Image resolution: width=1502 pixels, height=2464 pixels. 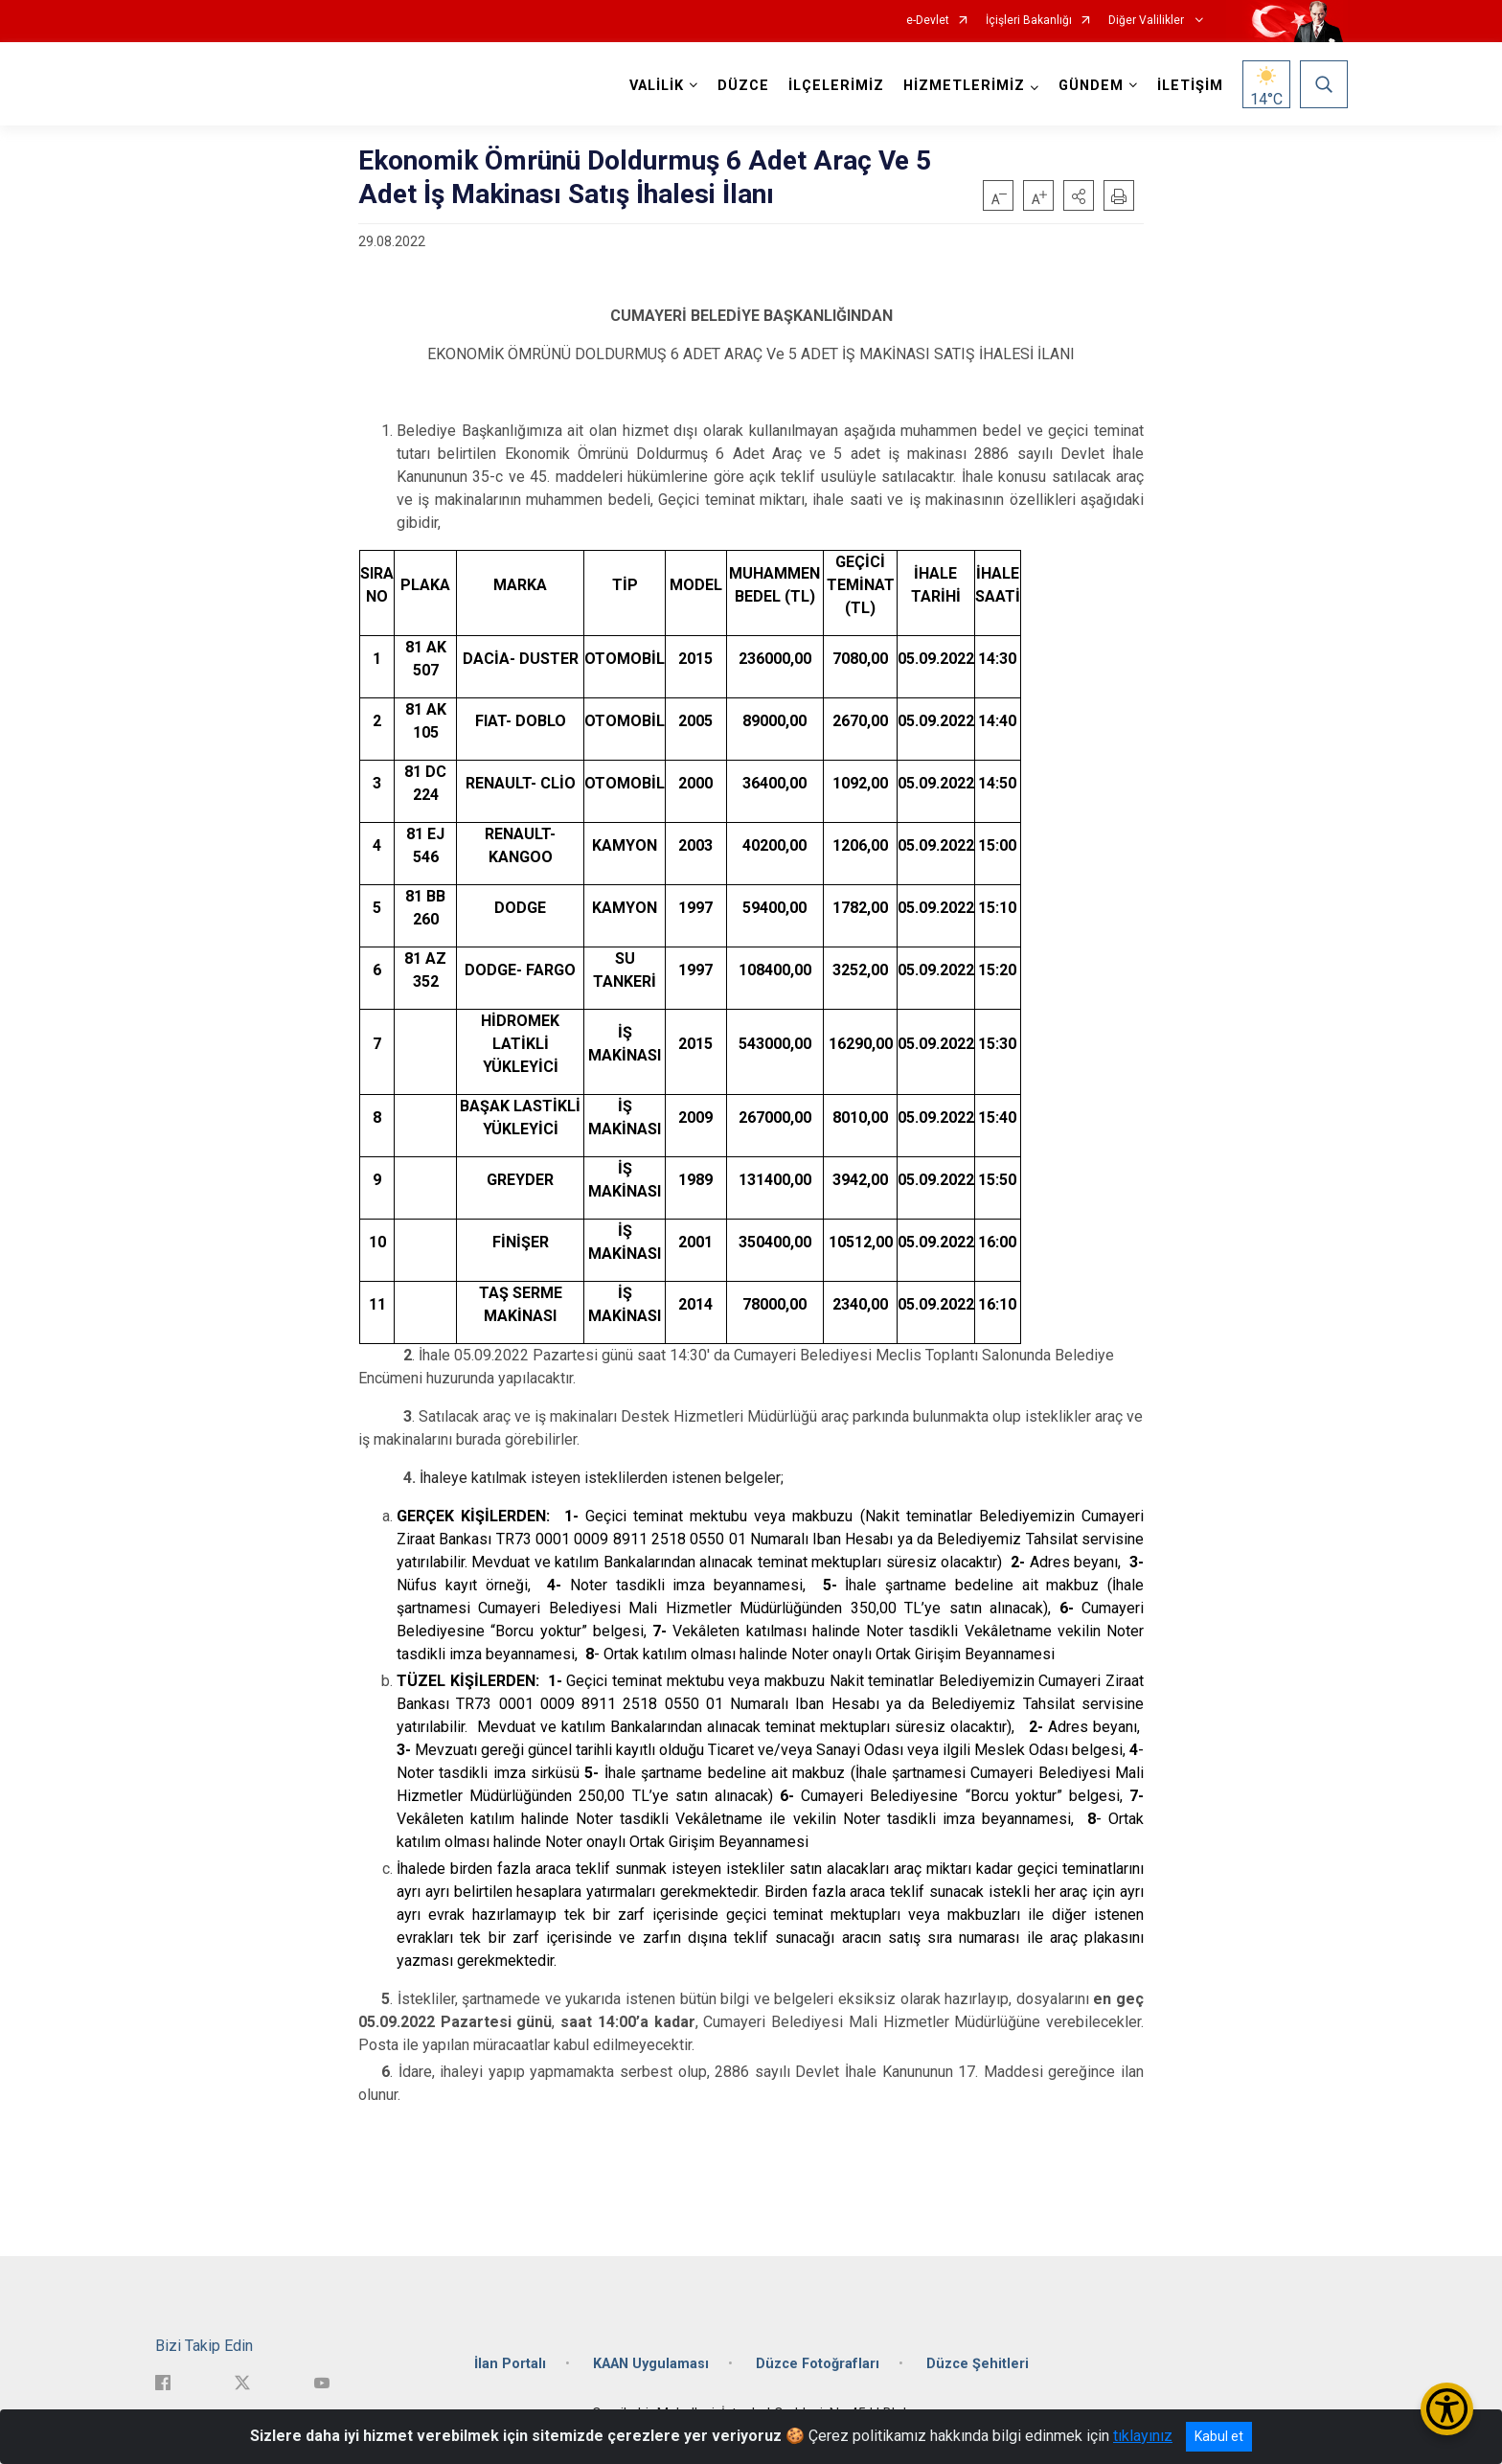 What do you see at coordinates (1078, 195) in the screenshot?
I see `[button]` at bounding box center [1078, 195].